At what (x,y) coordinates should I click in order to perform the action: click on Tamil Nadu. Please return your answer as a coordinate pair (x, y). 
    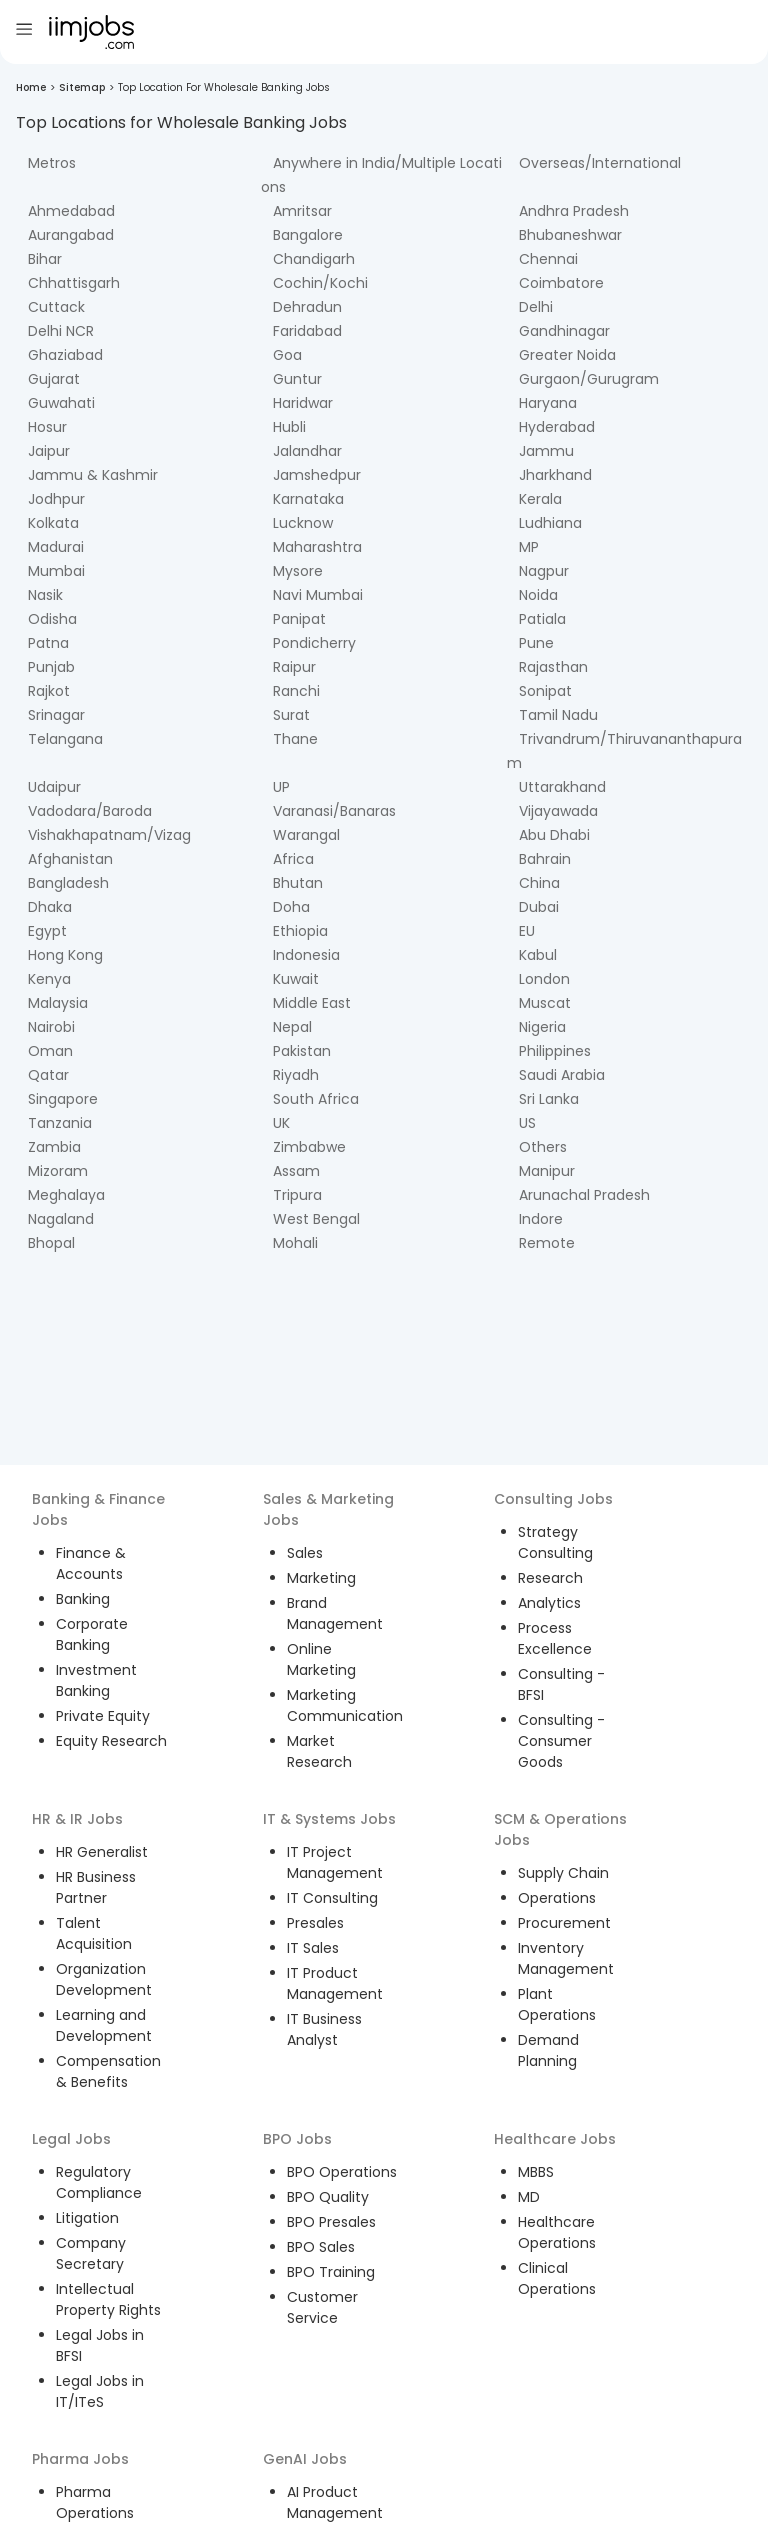
    Looking at the image, I should click on (558, 715).